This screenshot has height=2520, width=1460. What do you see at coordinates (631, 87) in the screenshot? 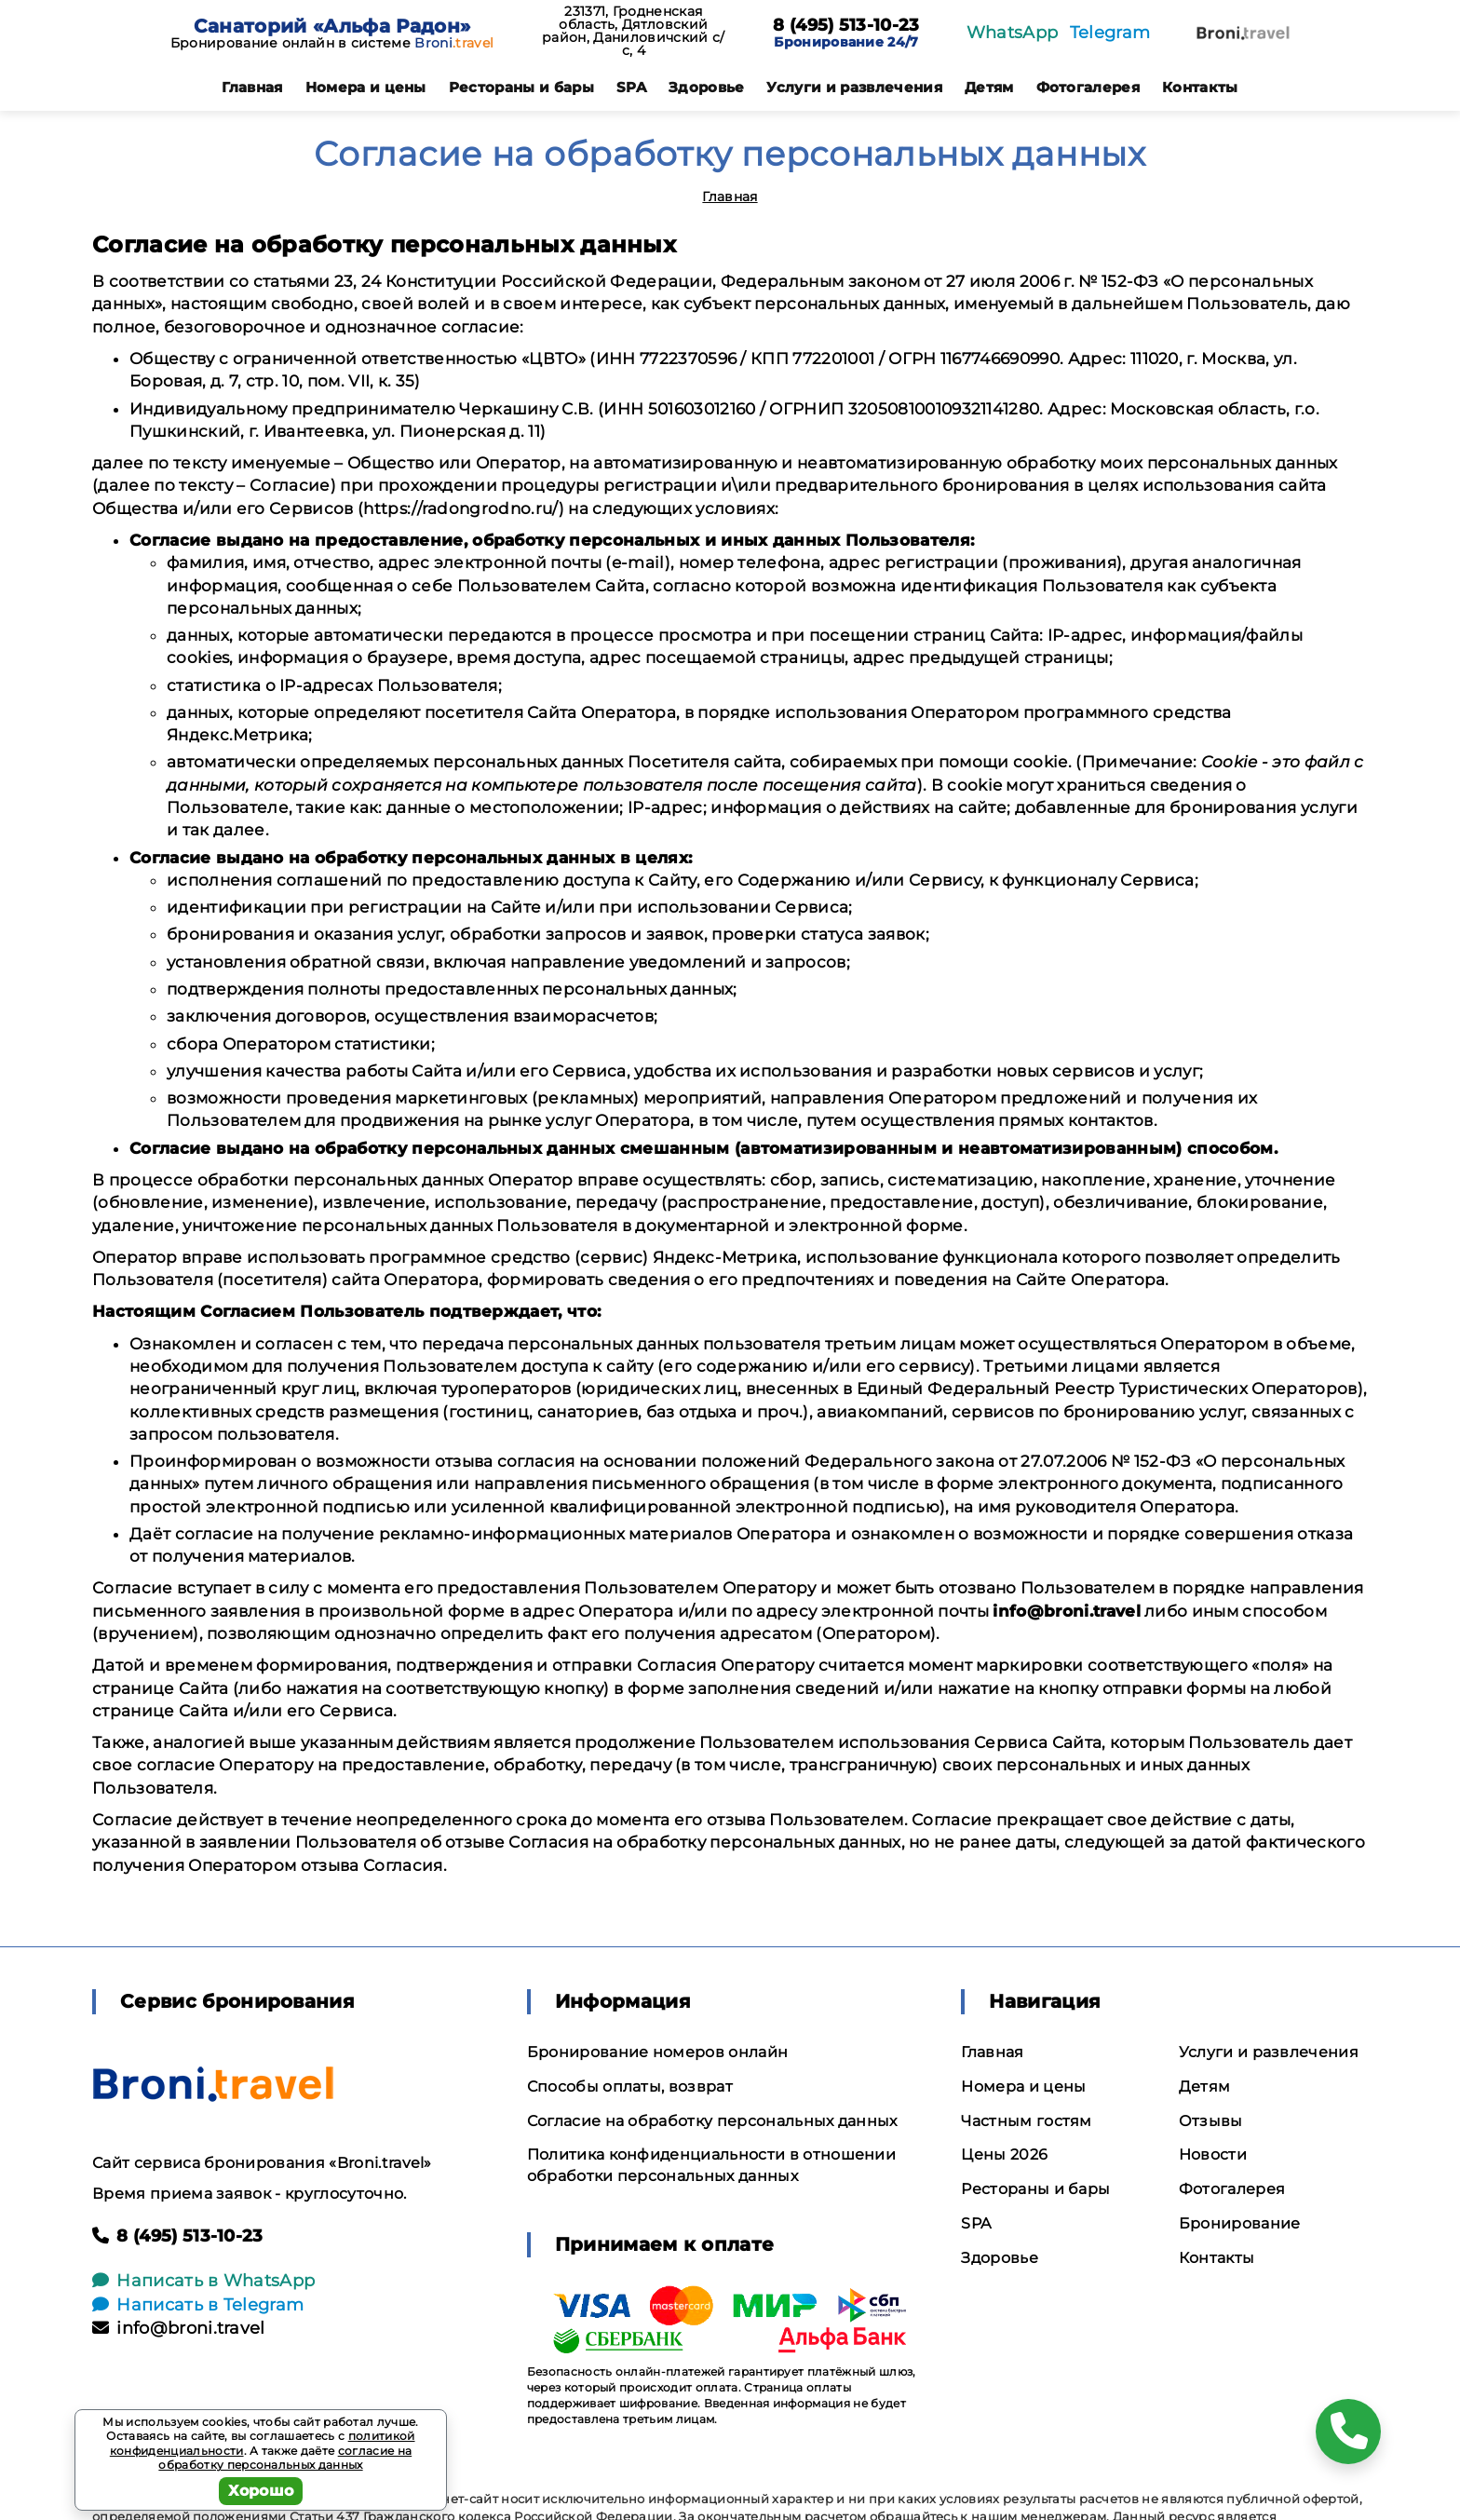
I see `SPA` at bounding box center [631, 87].